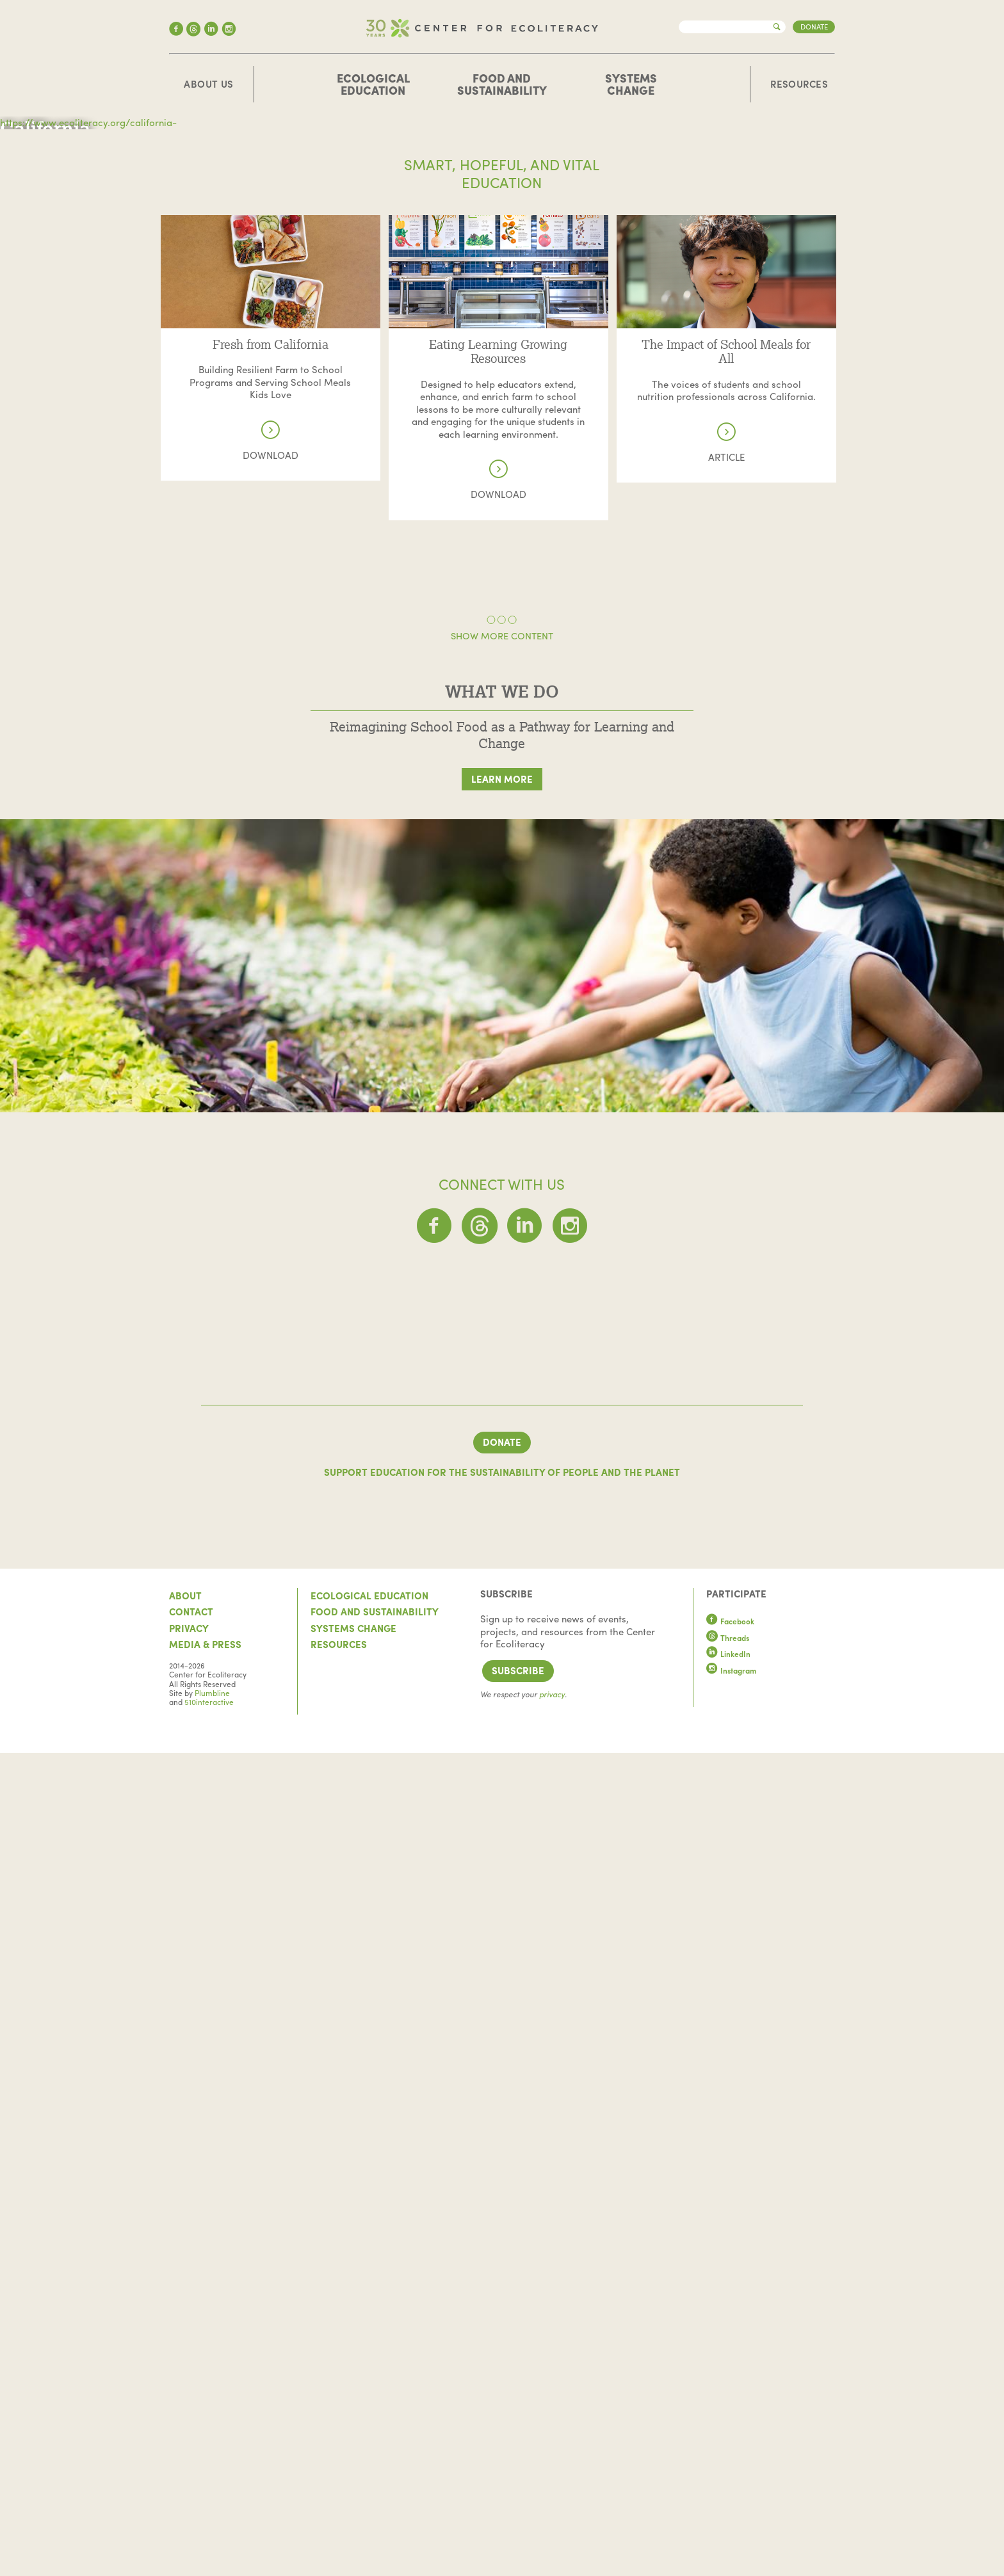 The image size is (1004, 2576). What do you see at coordinates (502, 1187) in the screenshot?
I see `Learn More` at bounding box center [502, 1187].